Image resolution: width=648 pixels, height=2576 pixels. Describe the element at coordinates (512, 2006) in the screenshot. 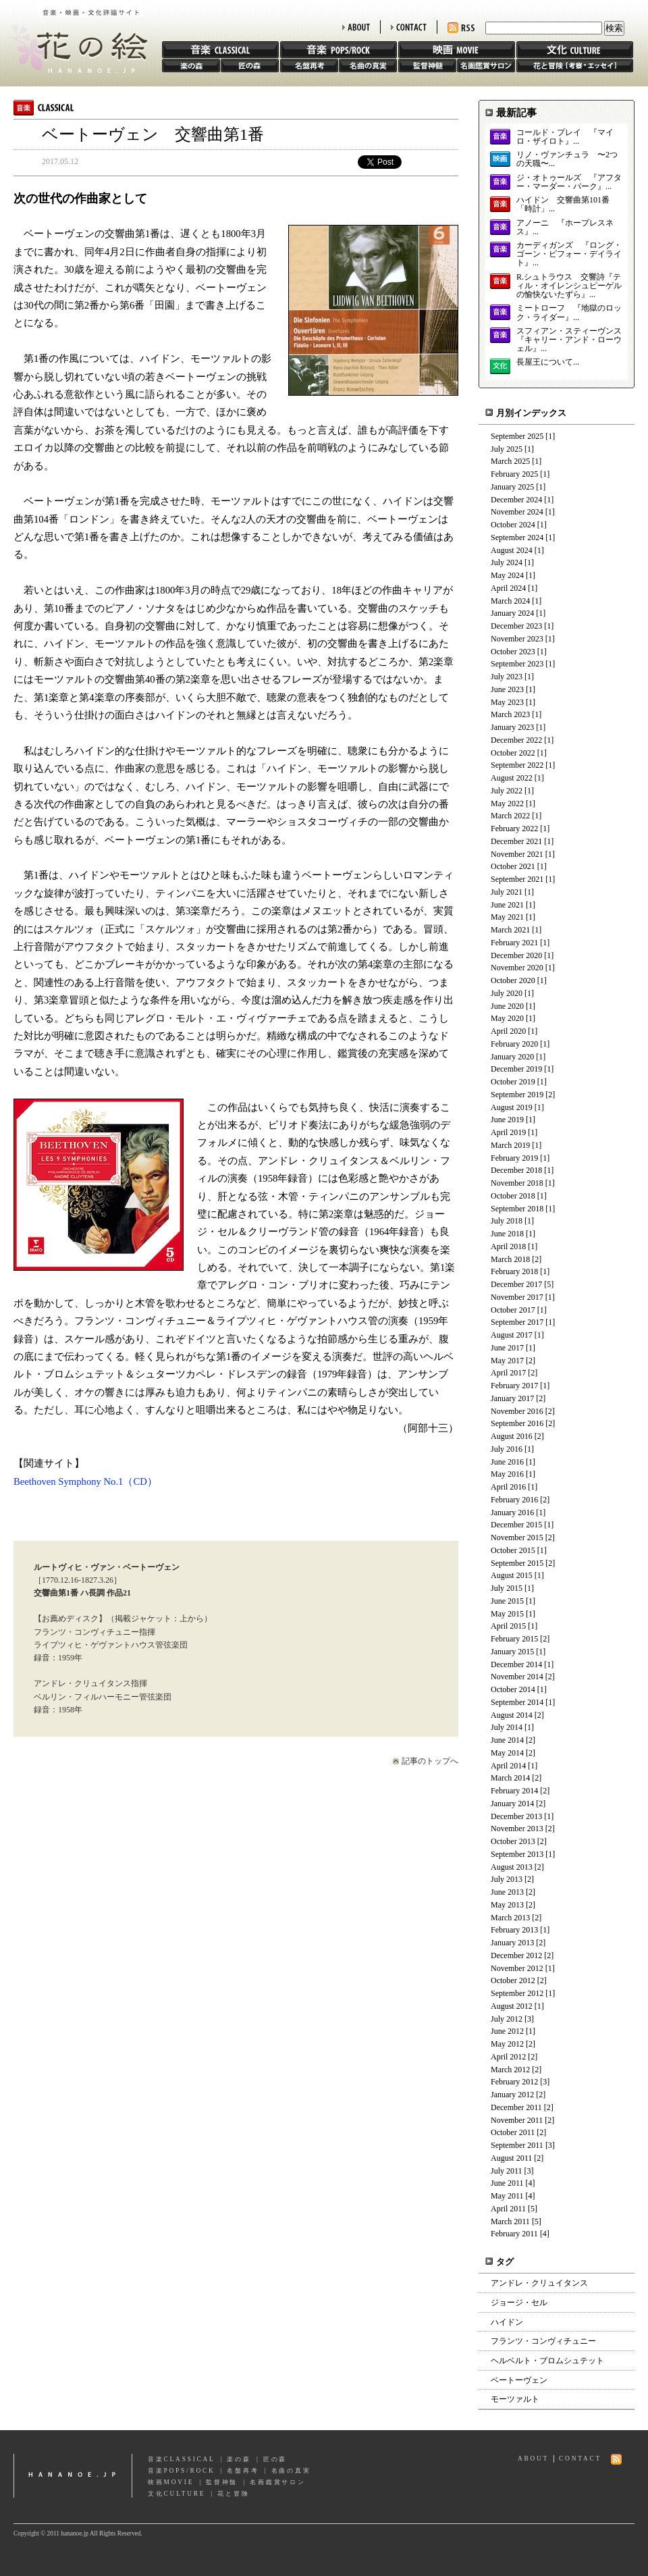

I see `August 2012` at that location.